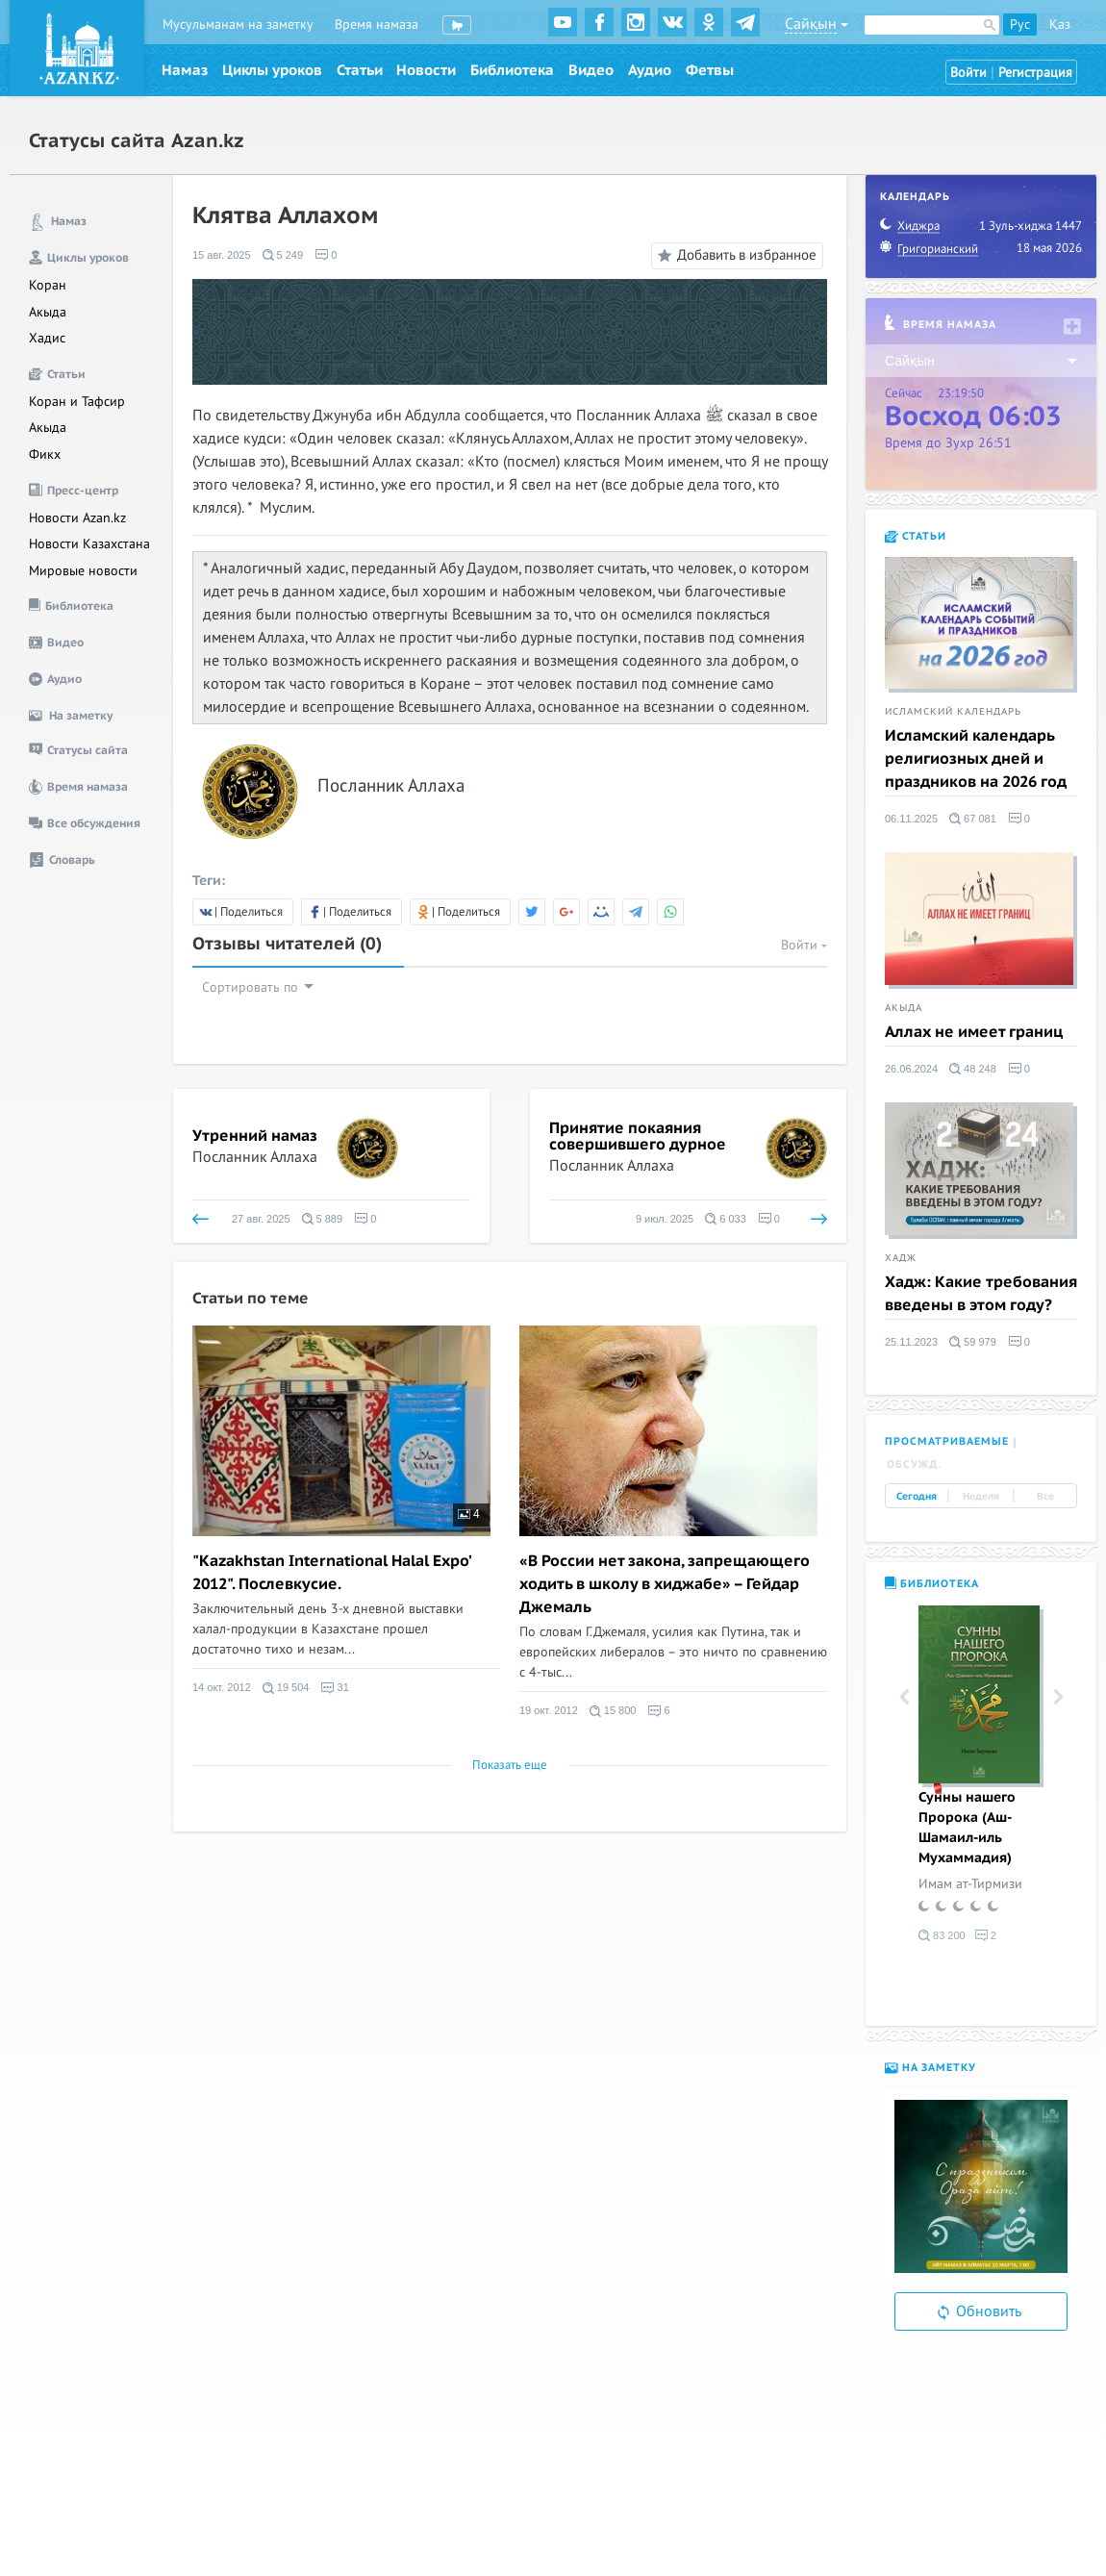  Describe the element at coordinates (981, 1496) in the screenshot. I see `Неделя [tab]` at that location.